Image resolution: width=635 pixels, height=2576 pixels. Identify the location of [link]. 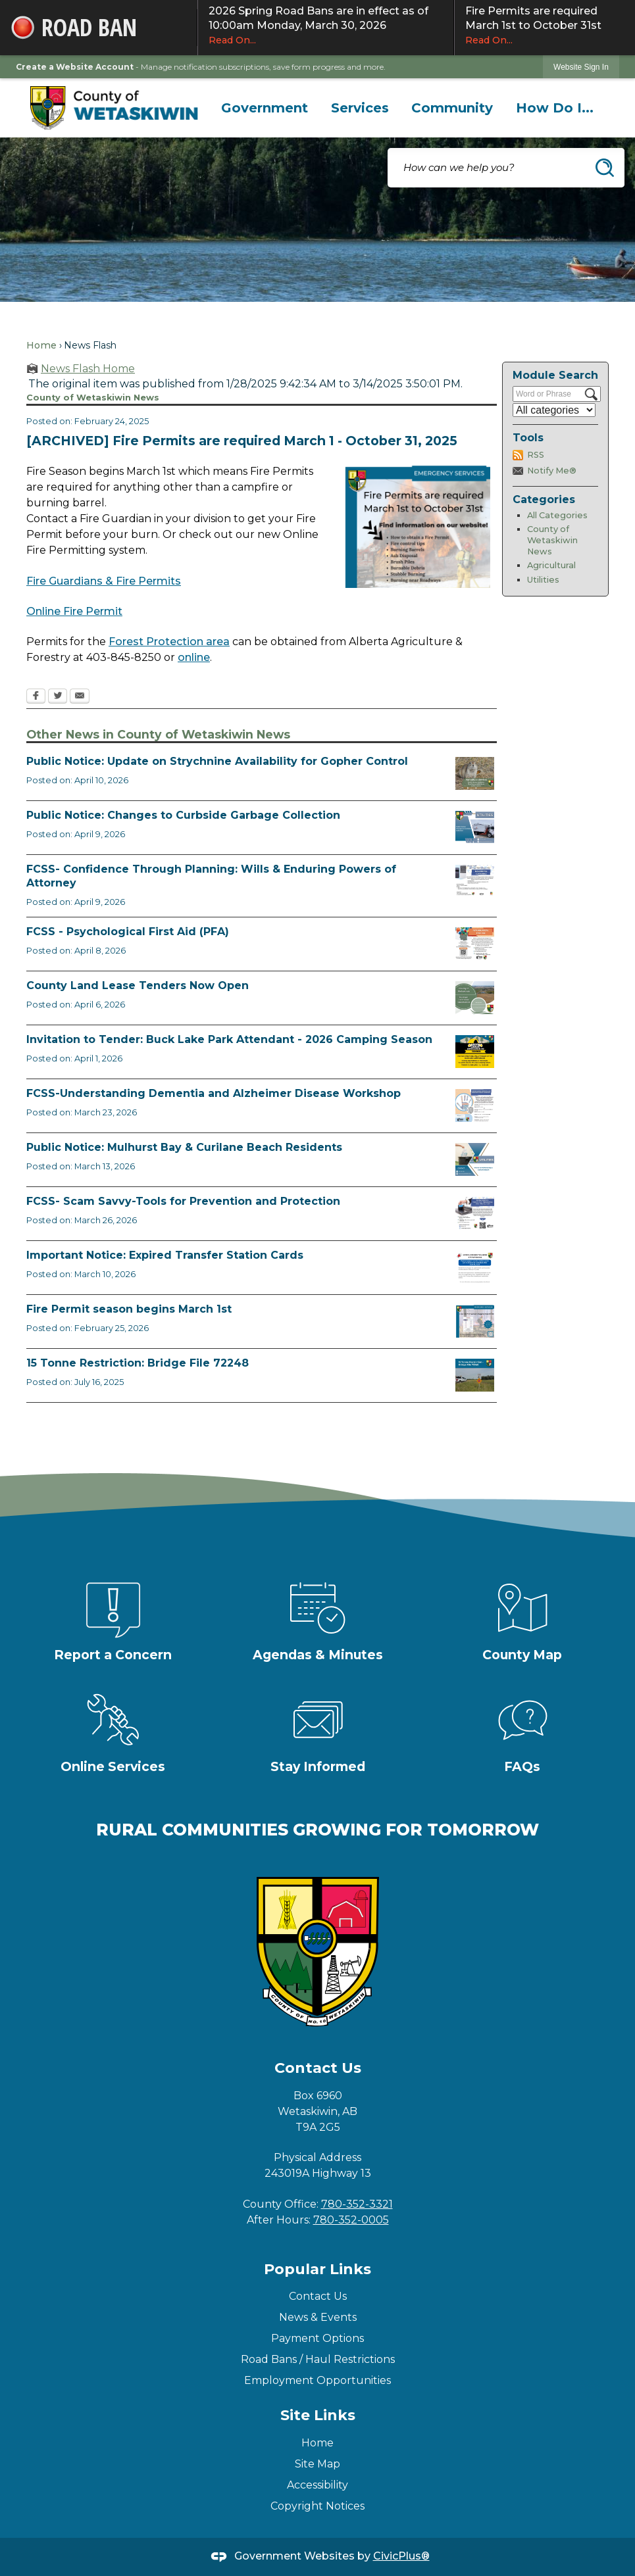
(581, 66).